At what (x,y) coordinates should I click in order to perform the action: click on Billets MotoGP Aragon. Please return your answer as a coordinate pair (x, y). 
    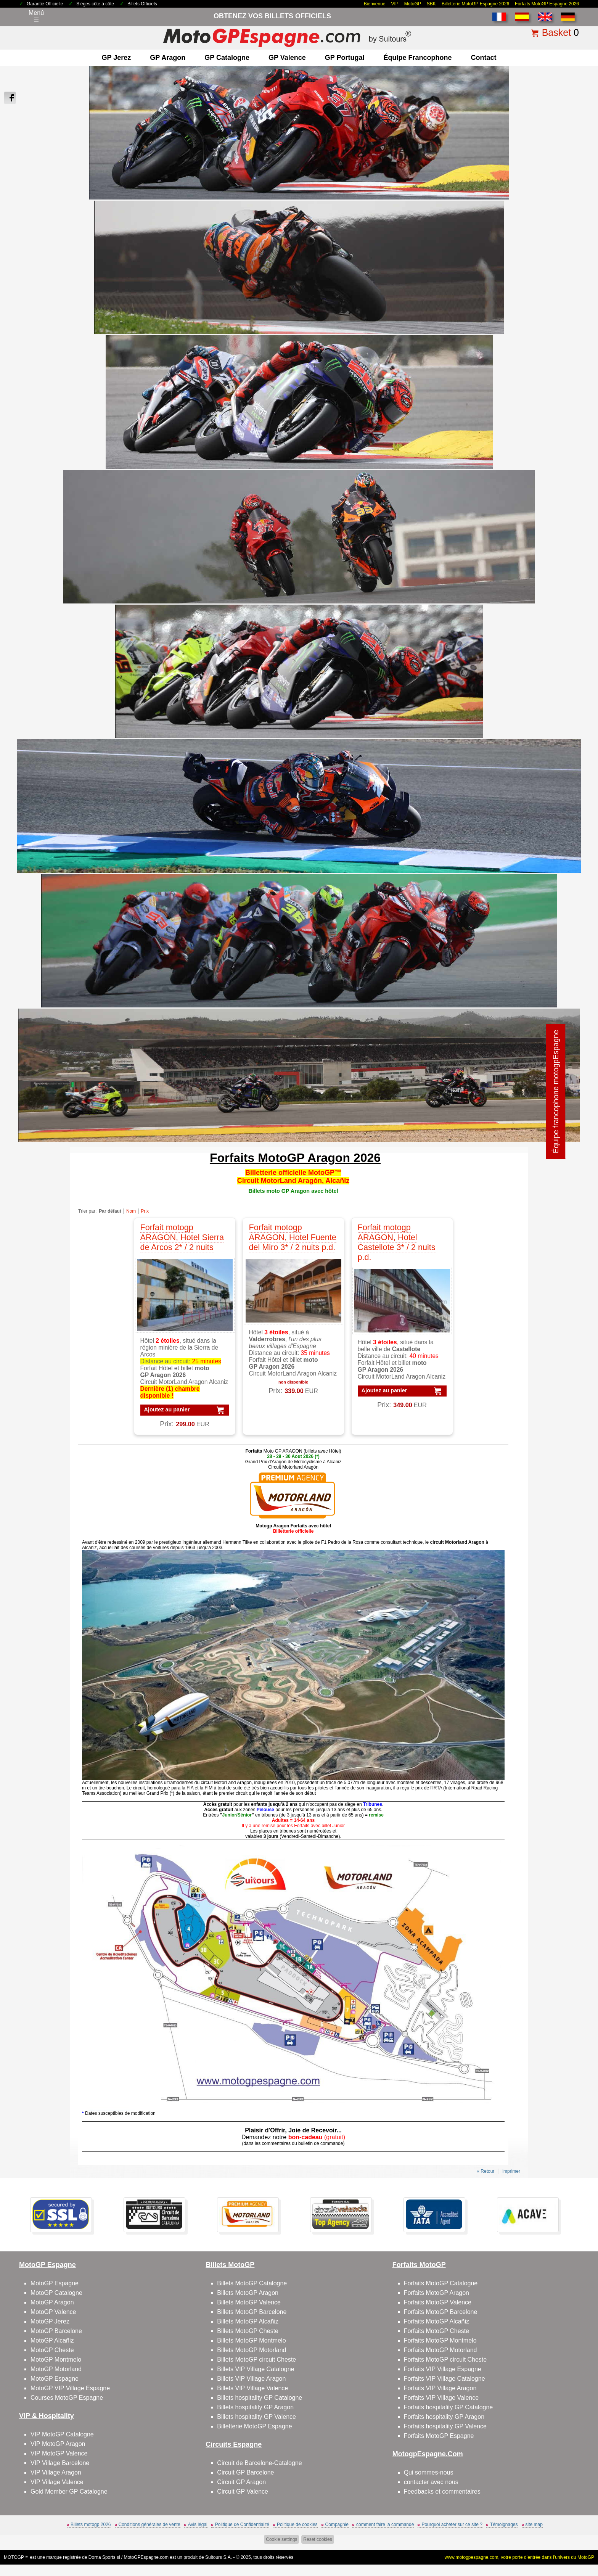
    Looking at the image, I should click on (247, 2293).